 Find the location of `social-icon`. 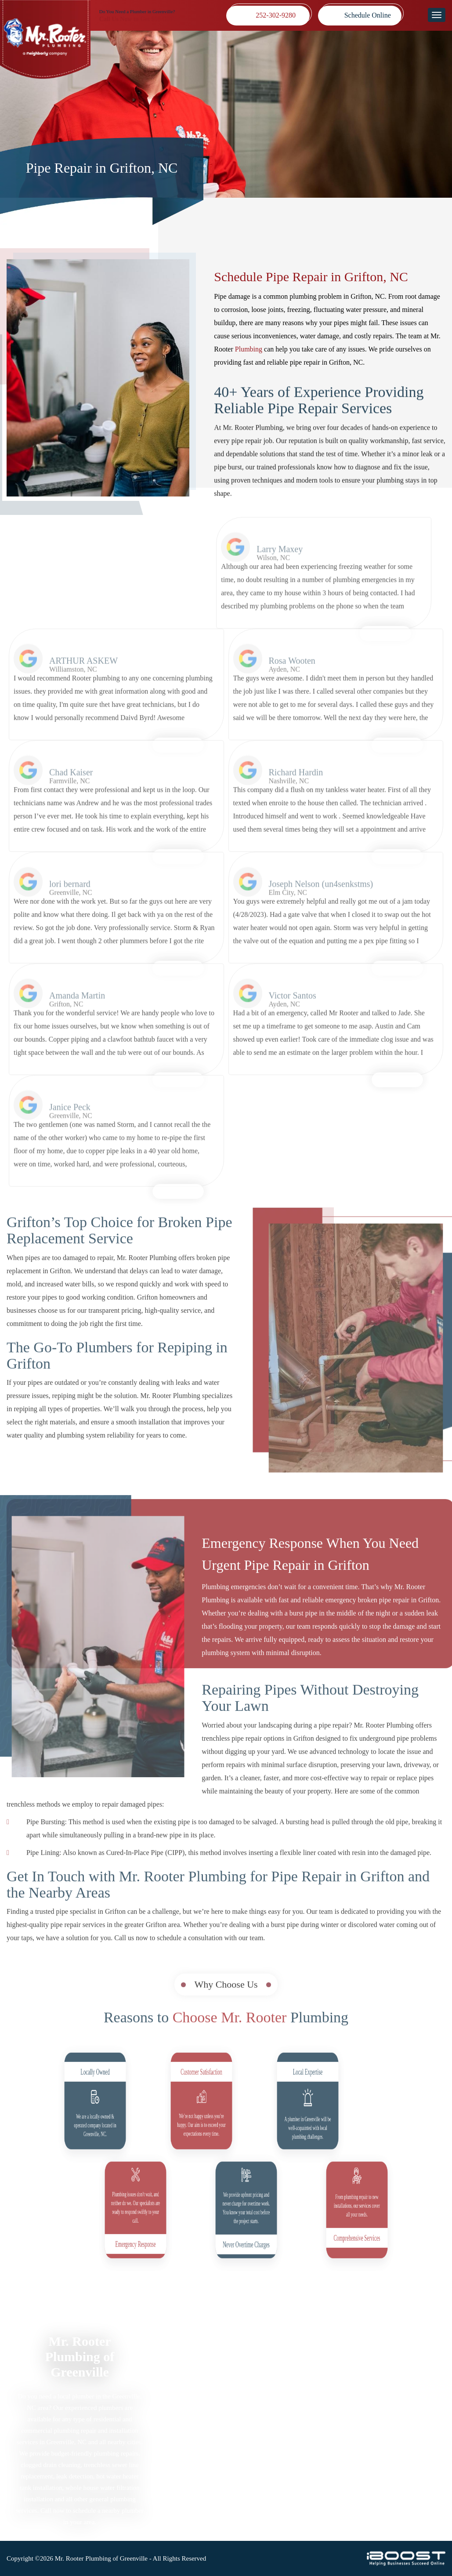

social-icon is located at coordinates (364, 2498).